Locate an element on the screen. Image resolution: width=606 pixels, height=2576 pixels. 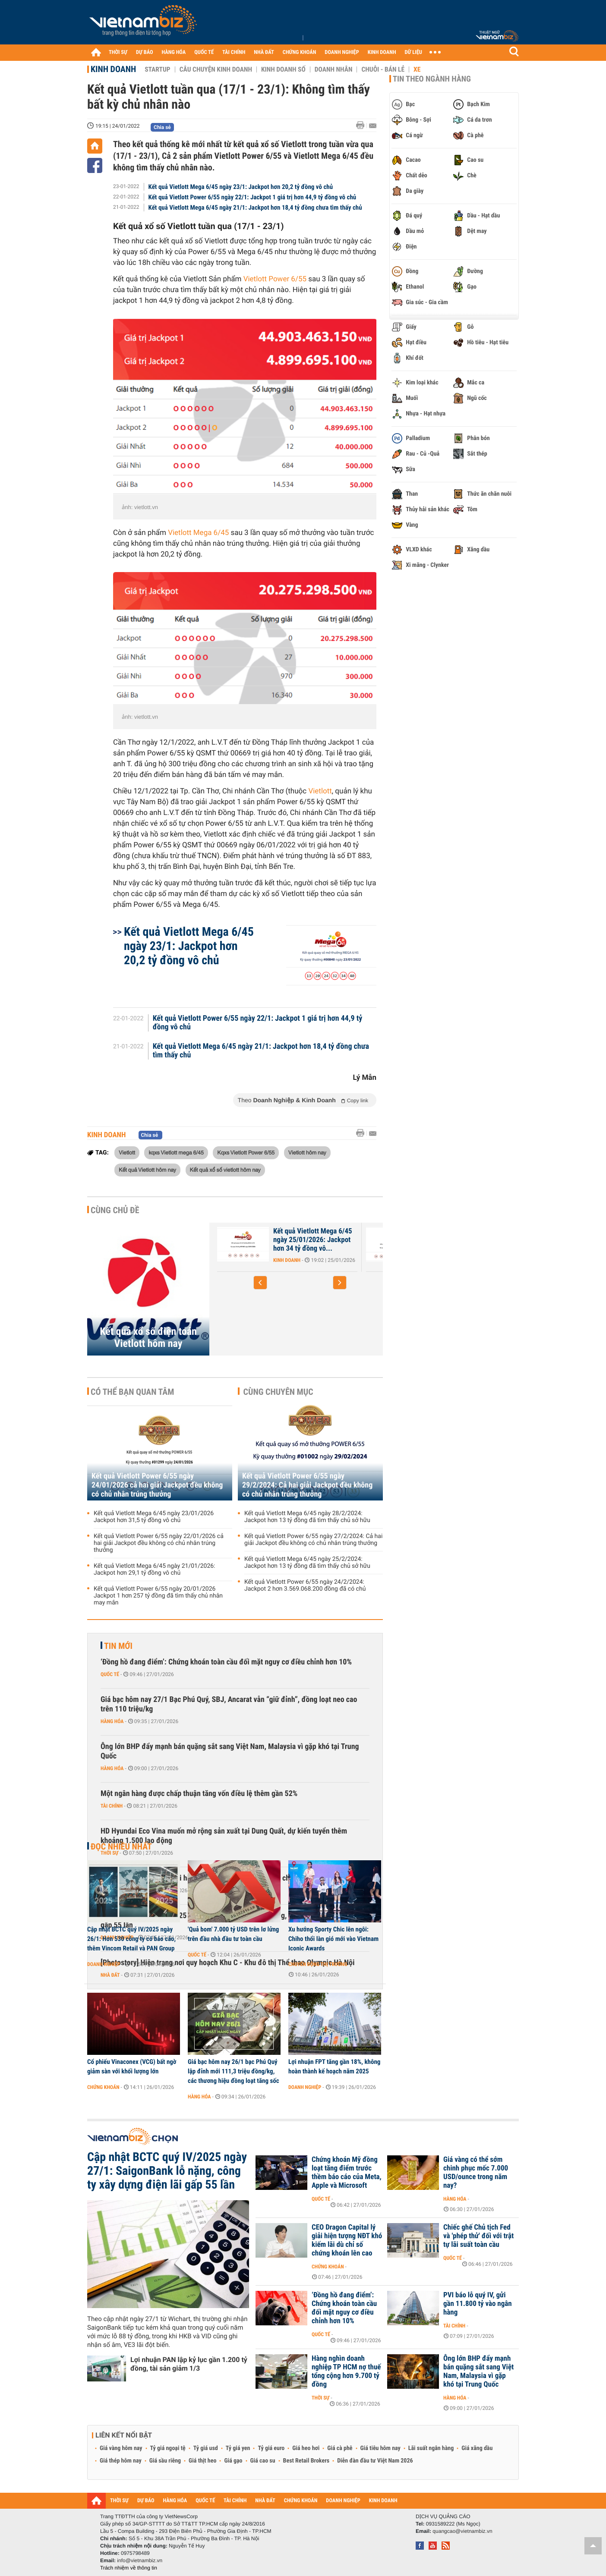
HÀNG HÓA is located at coordinates (174, 52).